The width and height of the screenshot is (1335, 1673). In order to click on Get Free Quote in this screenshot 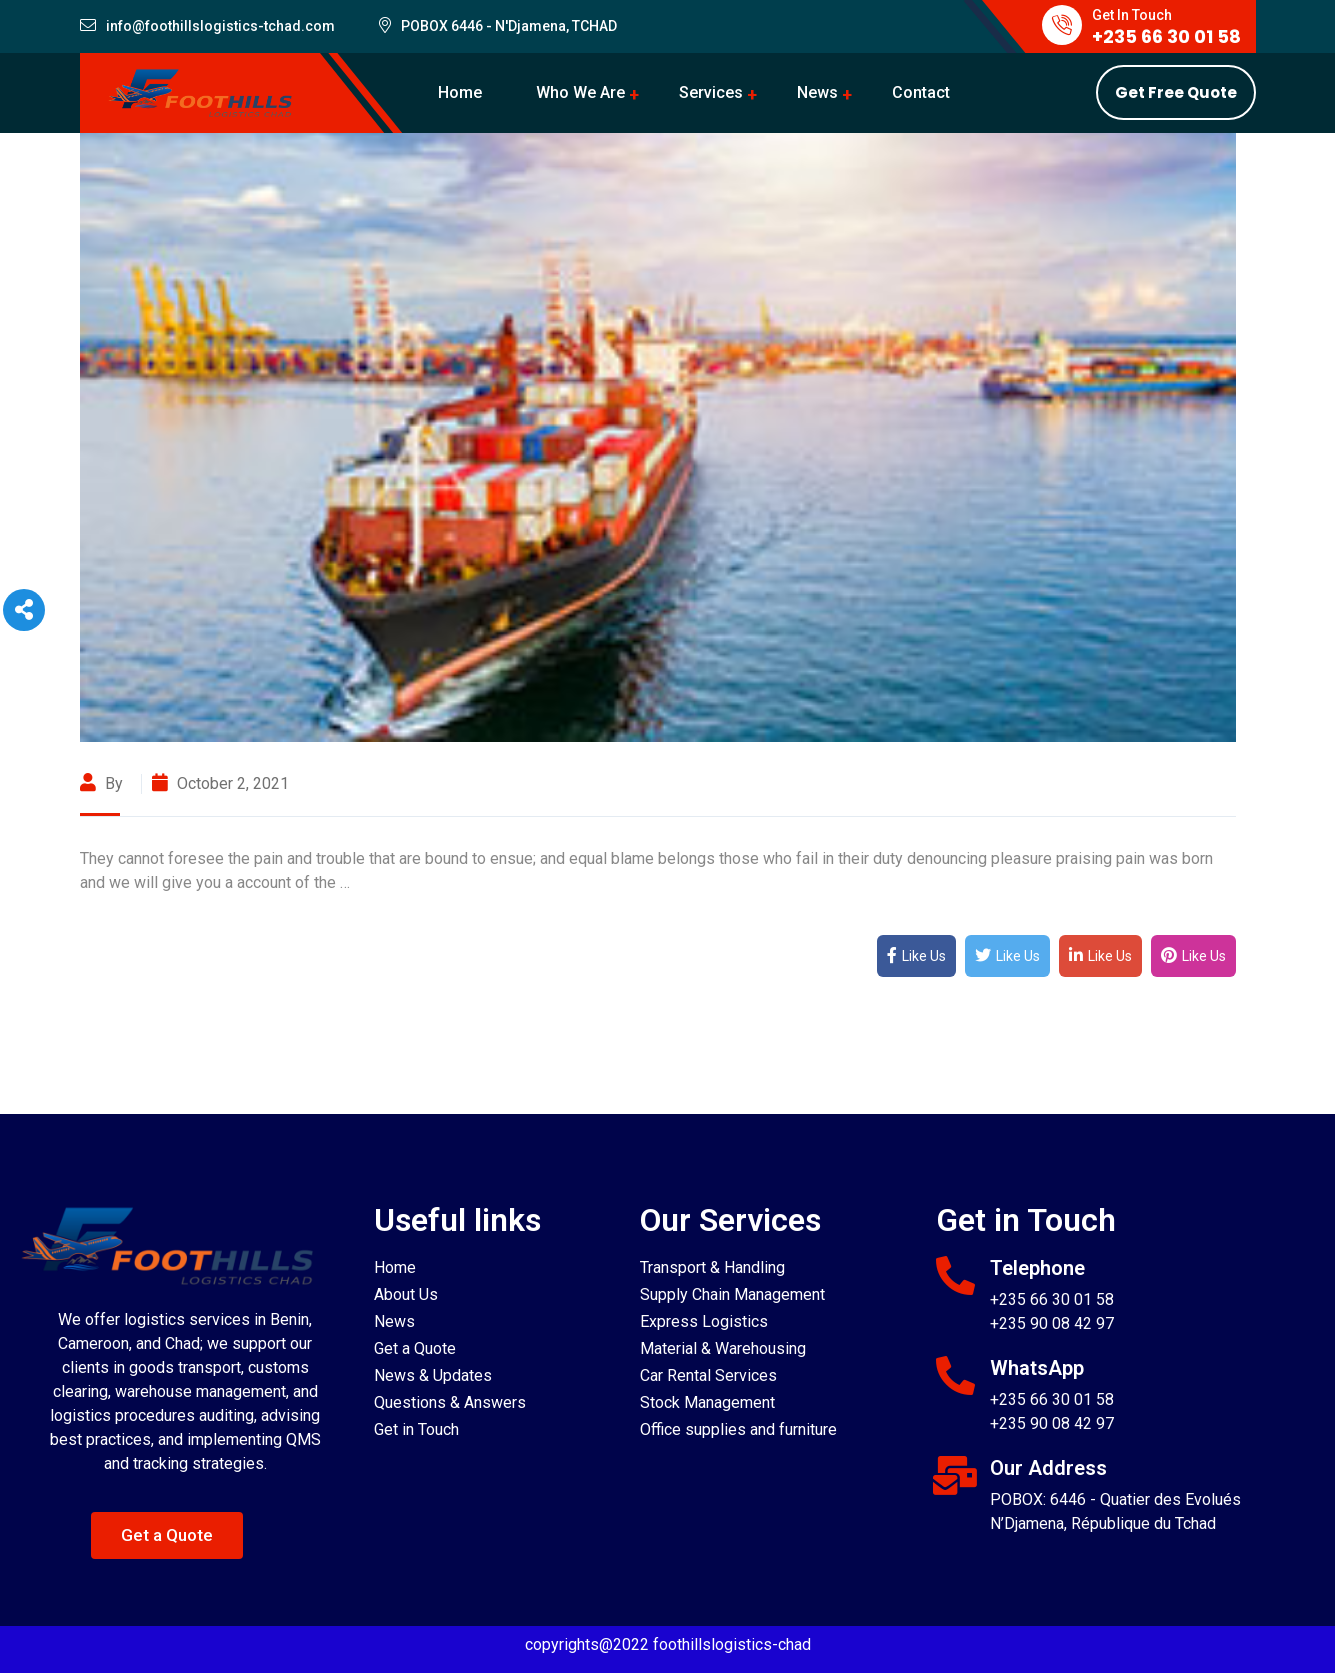, I will do `click(1176, 92)`.